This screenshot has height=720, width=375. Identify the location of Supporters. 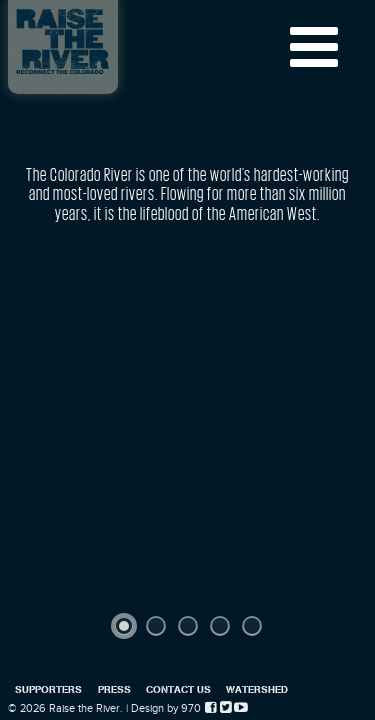
(48, 689).